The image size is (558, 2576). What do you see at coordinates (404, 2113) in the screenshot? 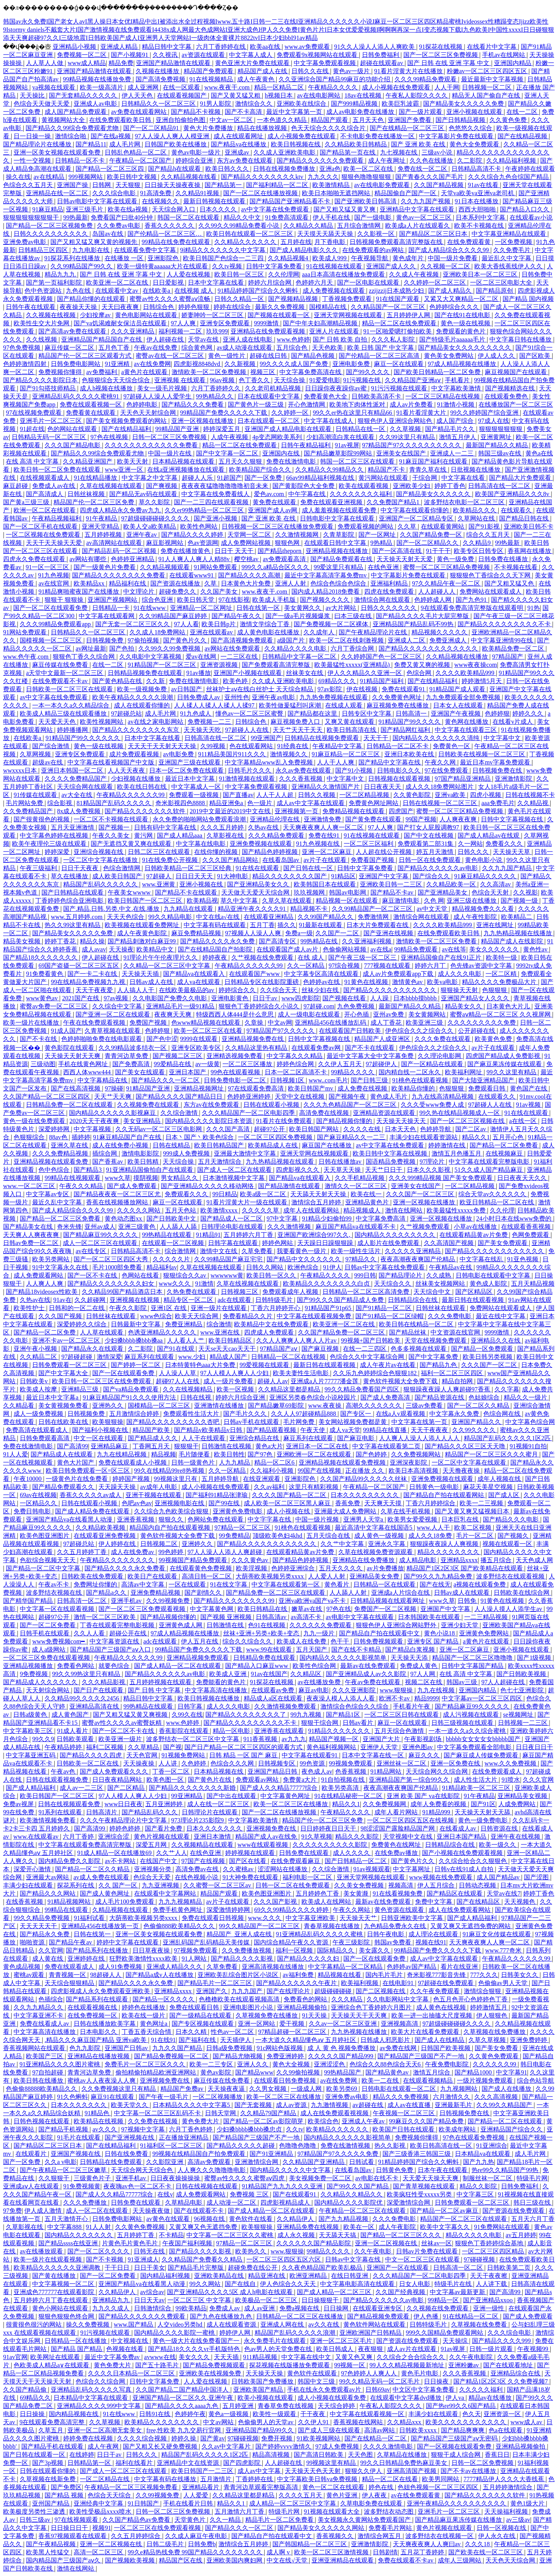
I see `午夜视频一区二区三区` at bounding box center [404, 2113].